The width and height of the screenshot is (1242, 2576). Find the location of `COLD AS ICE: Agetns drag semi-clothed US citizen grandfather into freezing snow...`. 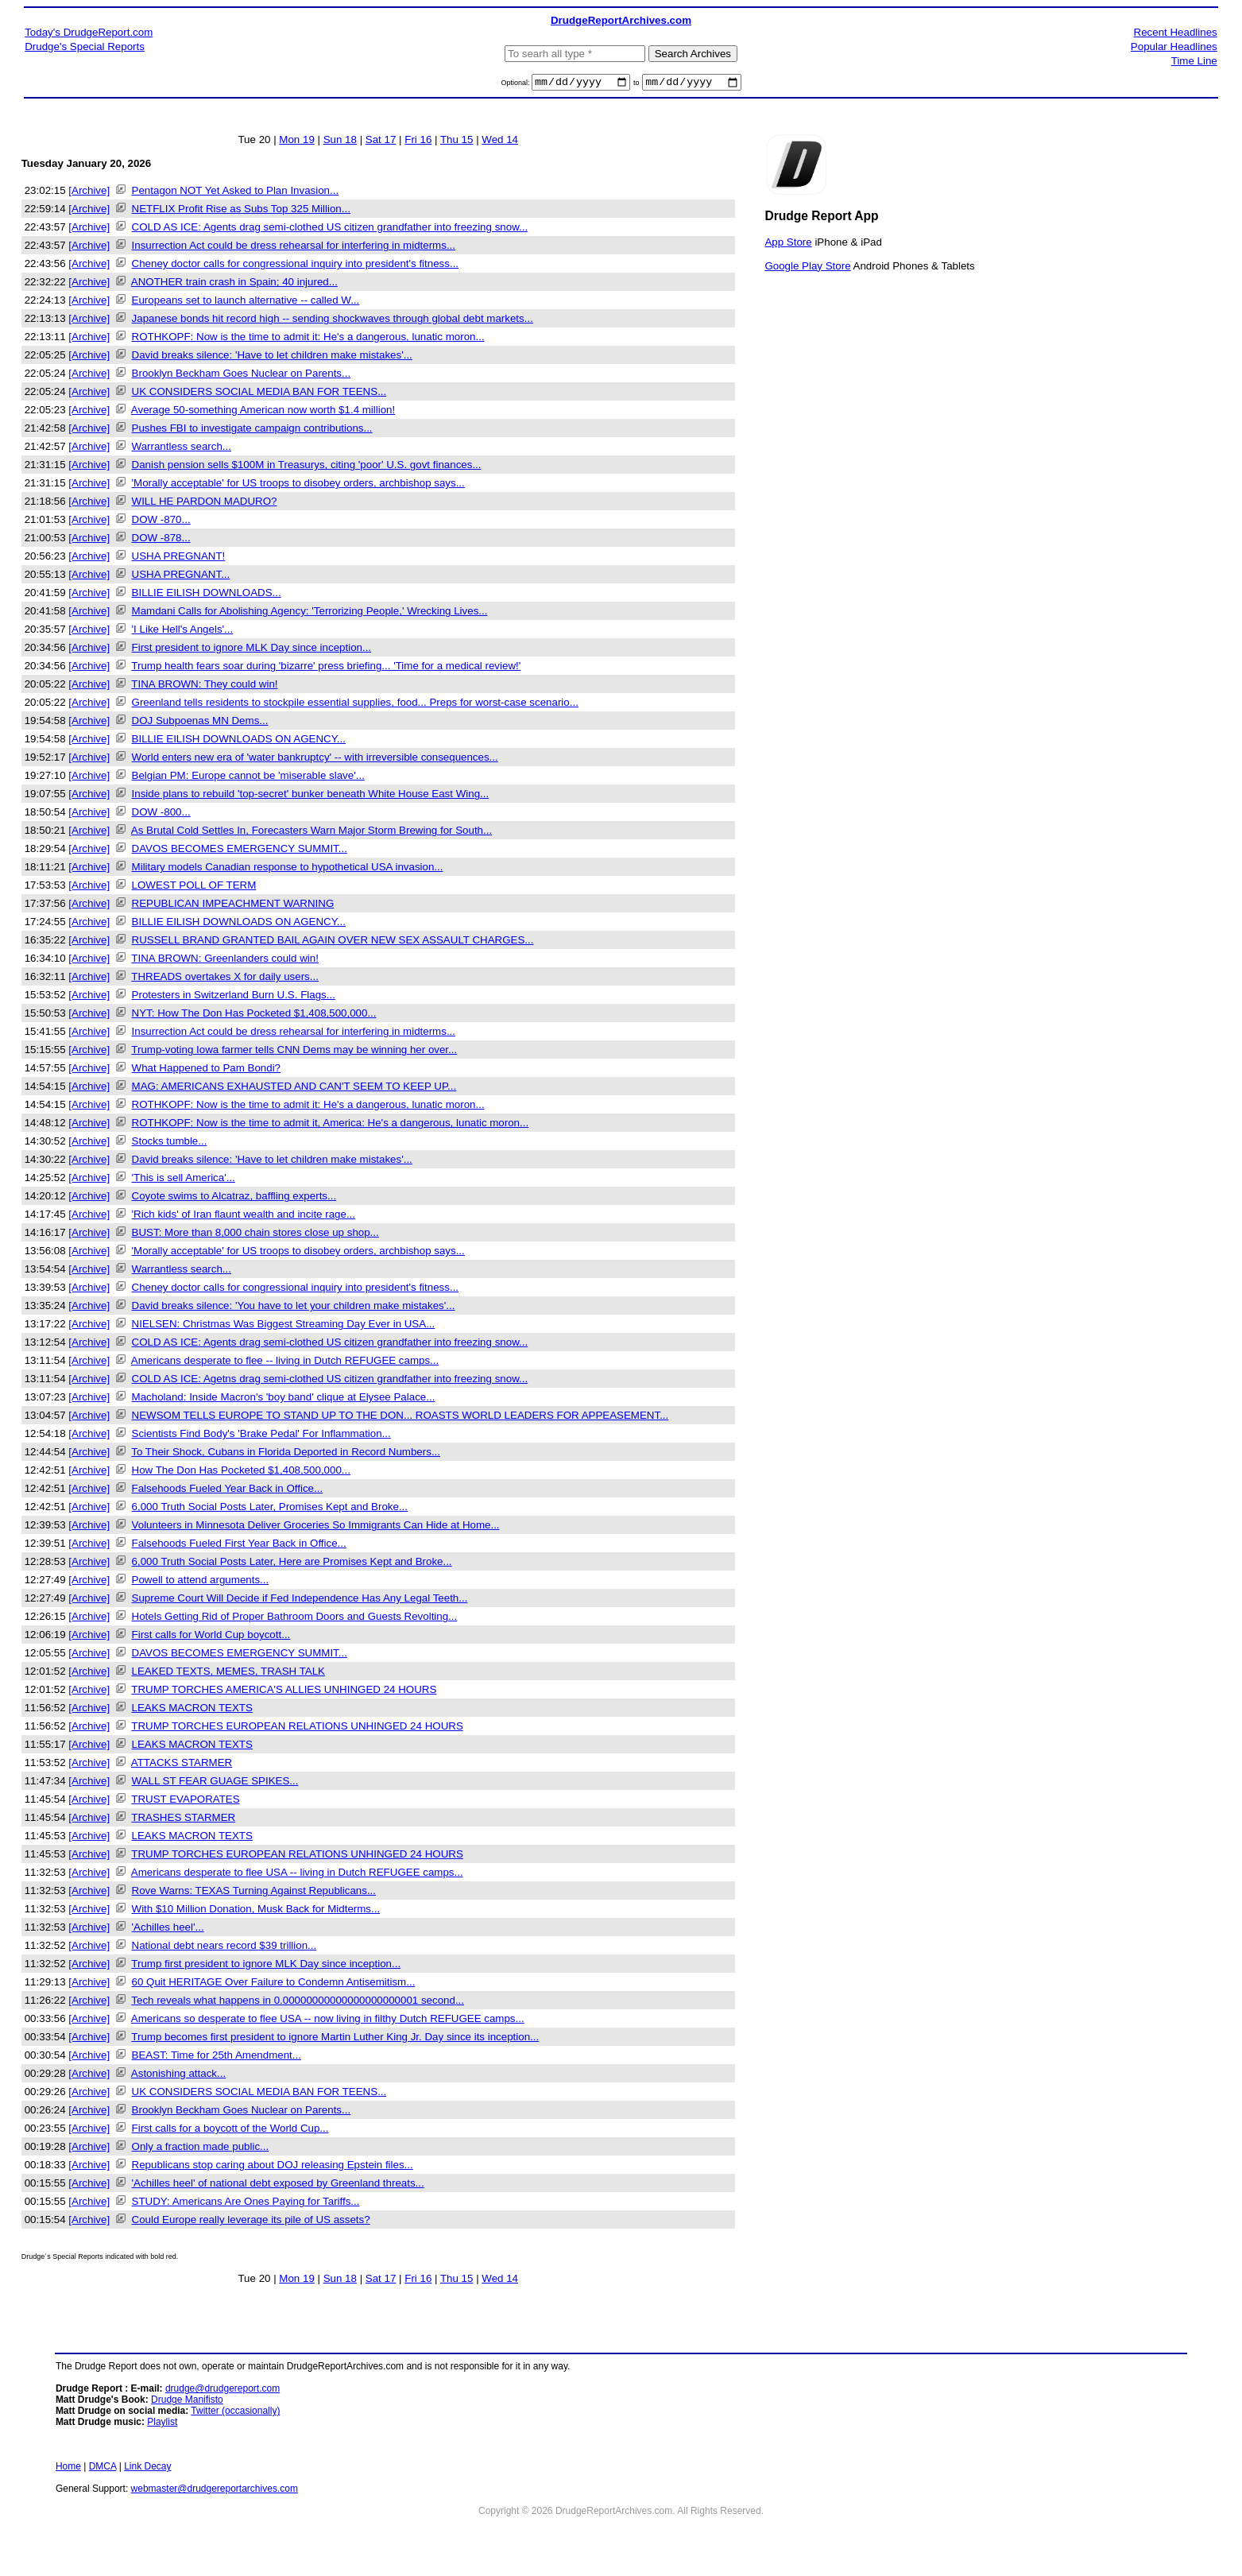

COLD AS ICE: Agetns drag semi-clothed US citizen grandfather into freezing snow... is located at coordinates (330, 1381).